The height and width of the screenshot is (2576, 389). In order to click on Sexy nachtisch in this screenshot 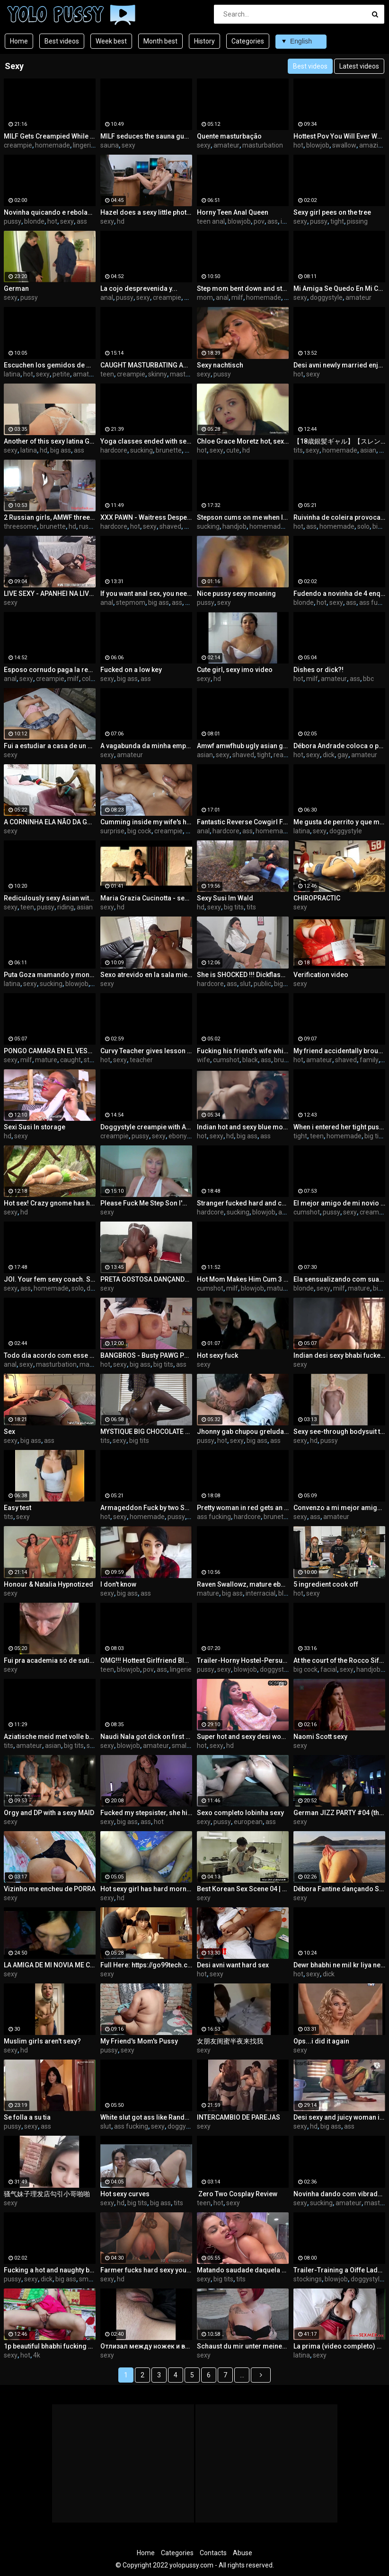, I will do `click(220, 365)`.